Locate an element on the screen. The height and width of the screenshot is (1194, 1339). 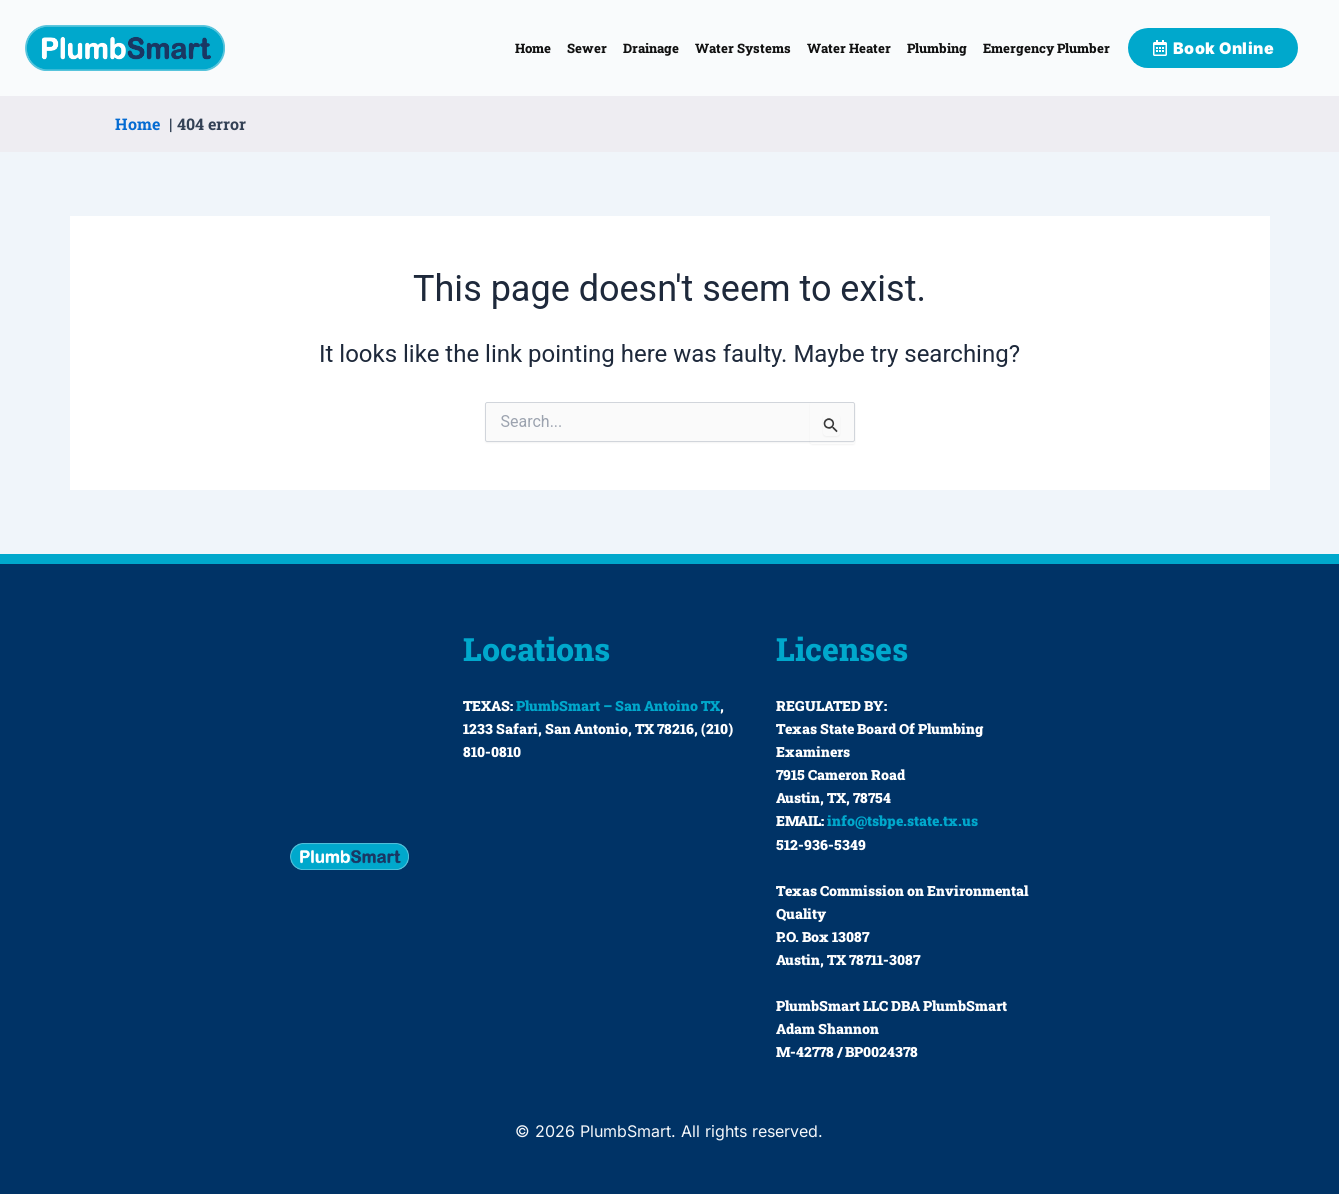
Water Systems is located at coordinates (743, 48).